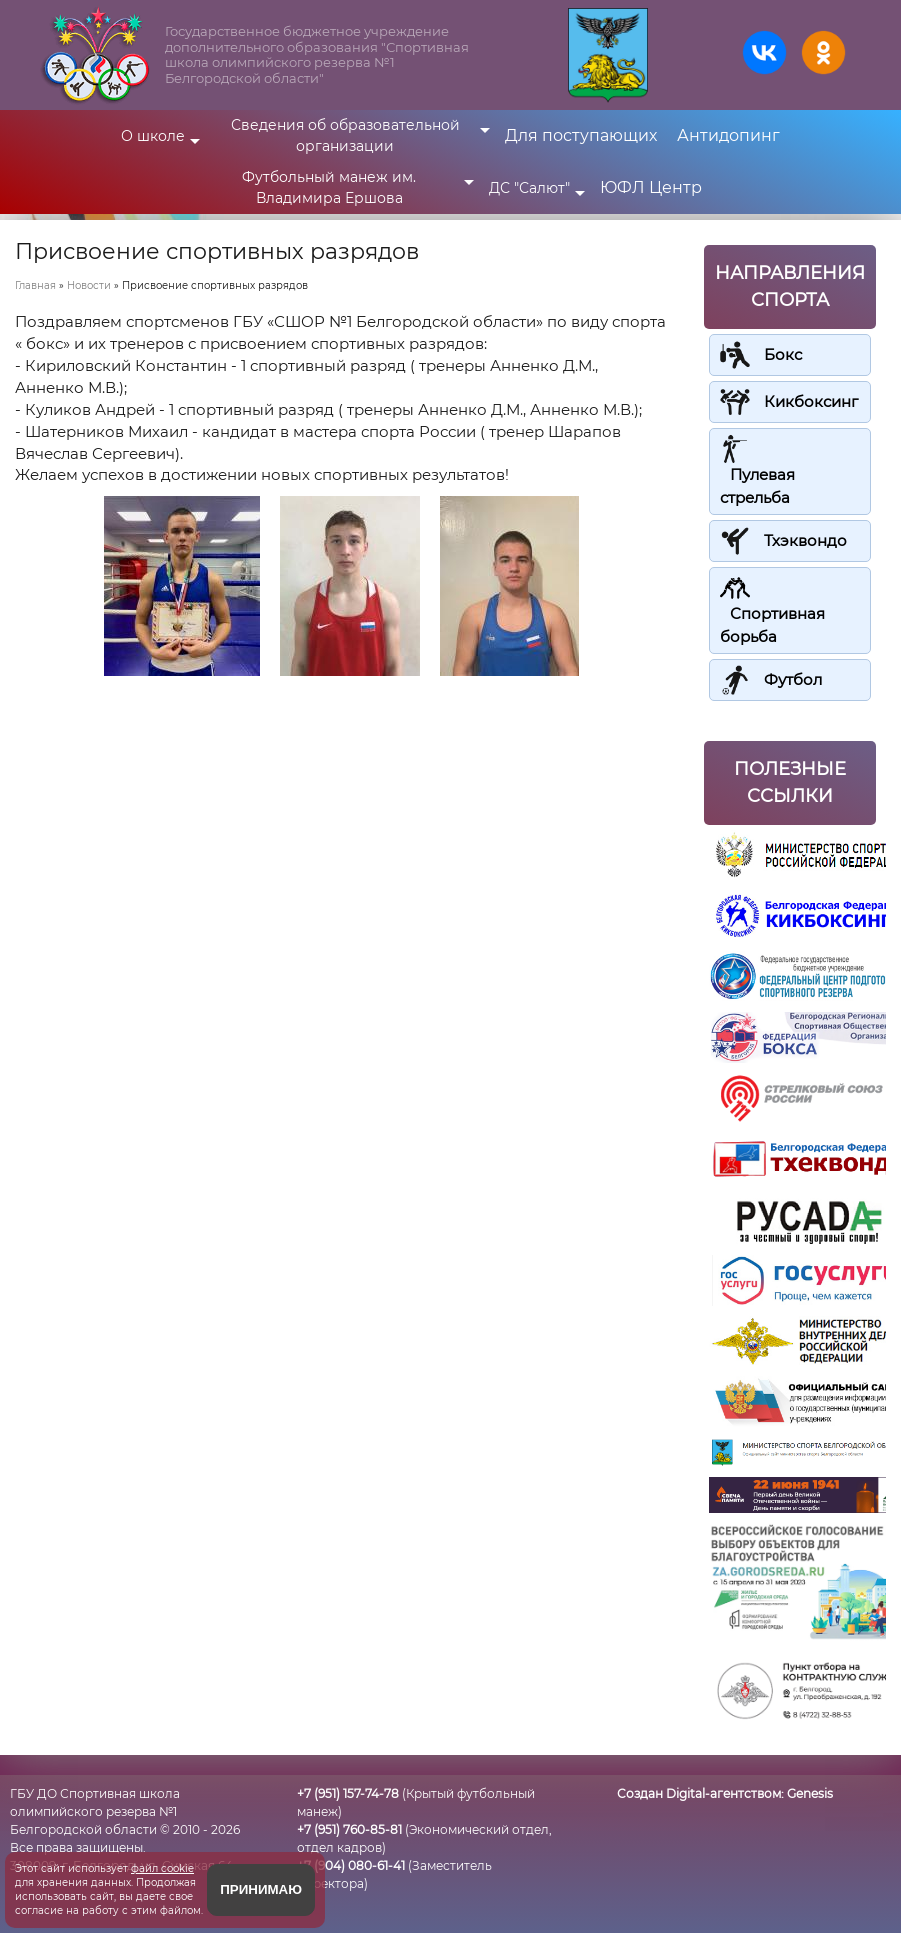  I want to click on файл cookie, so click(162, 1868).